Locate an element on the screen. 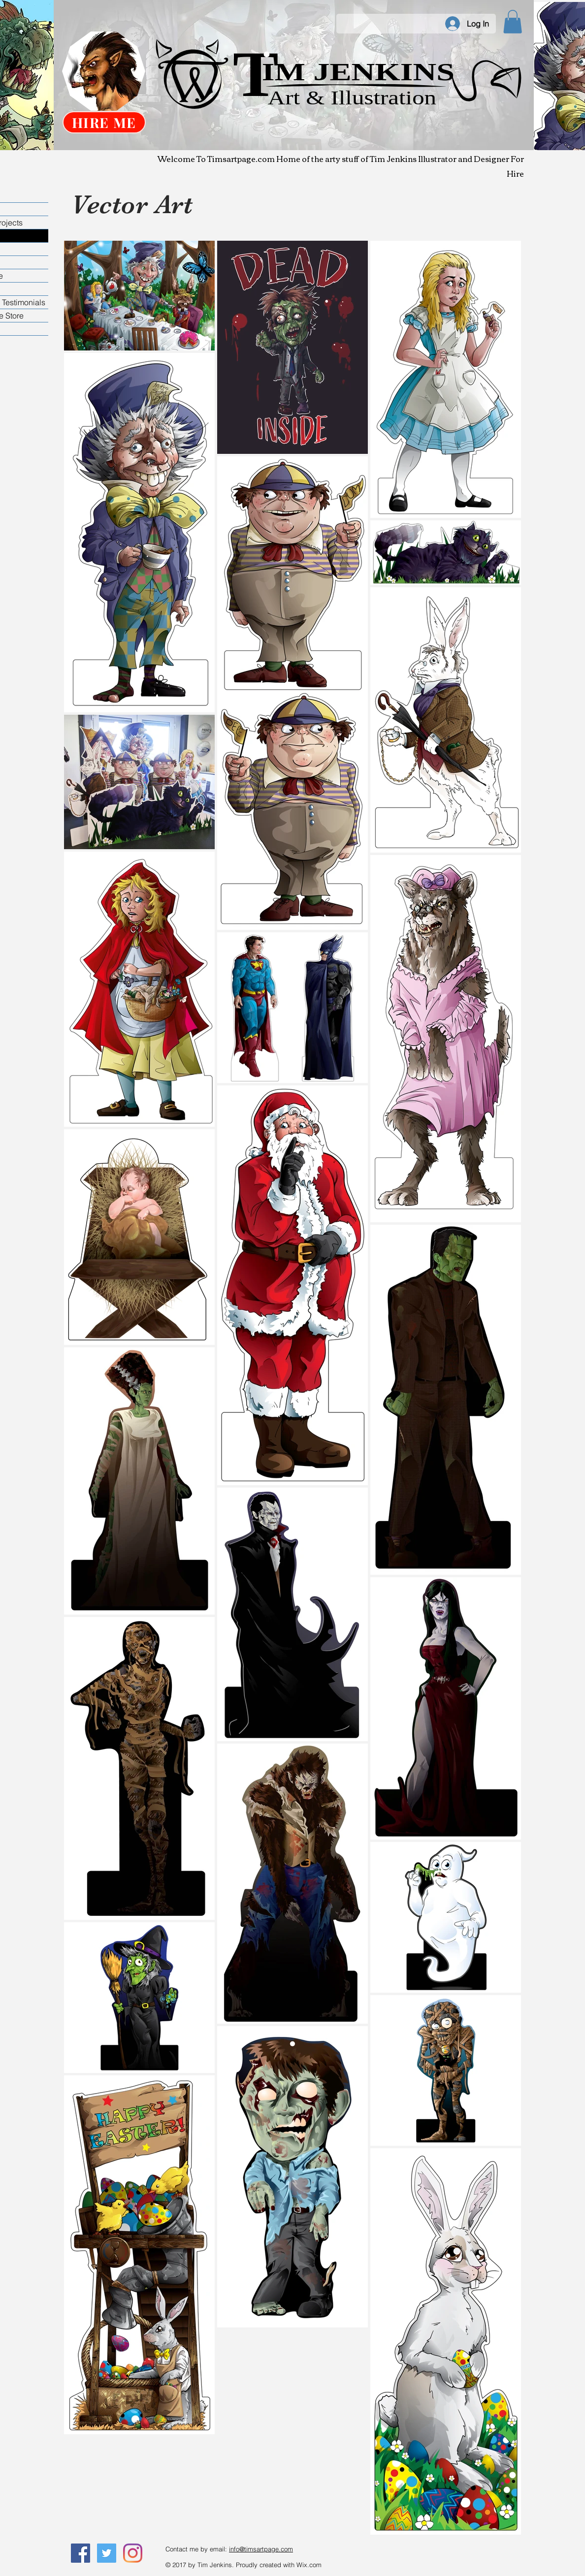  [Like Me On Facebook] is located at coordinates (80, 2553).